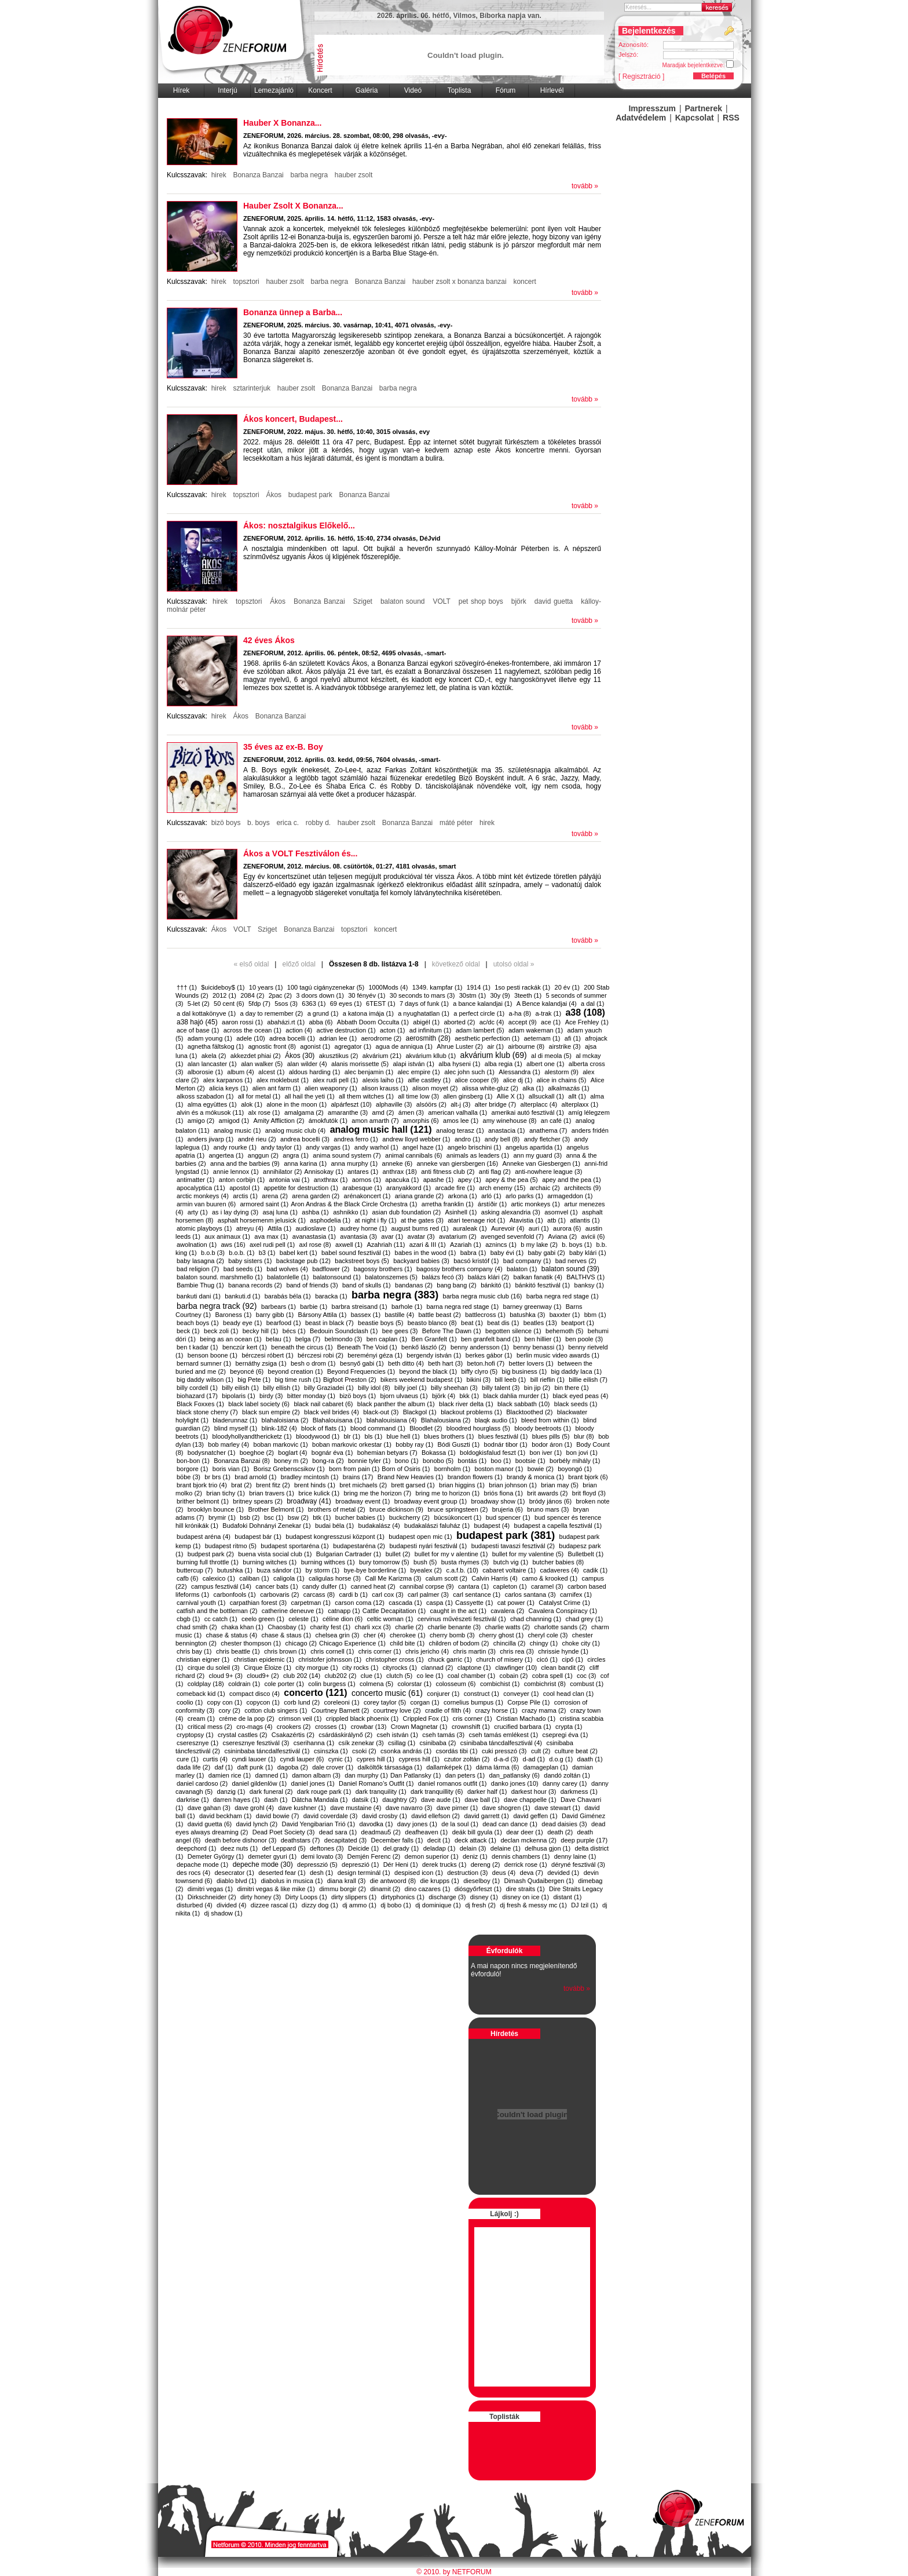 This screenshot has height=2576, width=908. I want to click on akvárium klub (69), so click(493, 1055).